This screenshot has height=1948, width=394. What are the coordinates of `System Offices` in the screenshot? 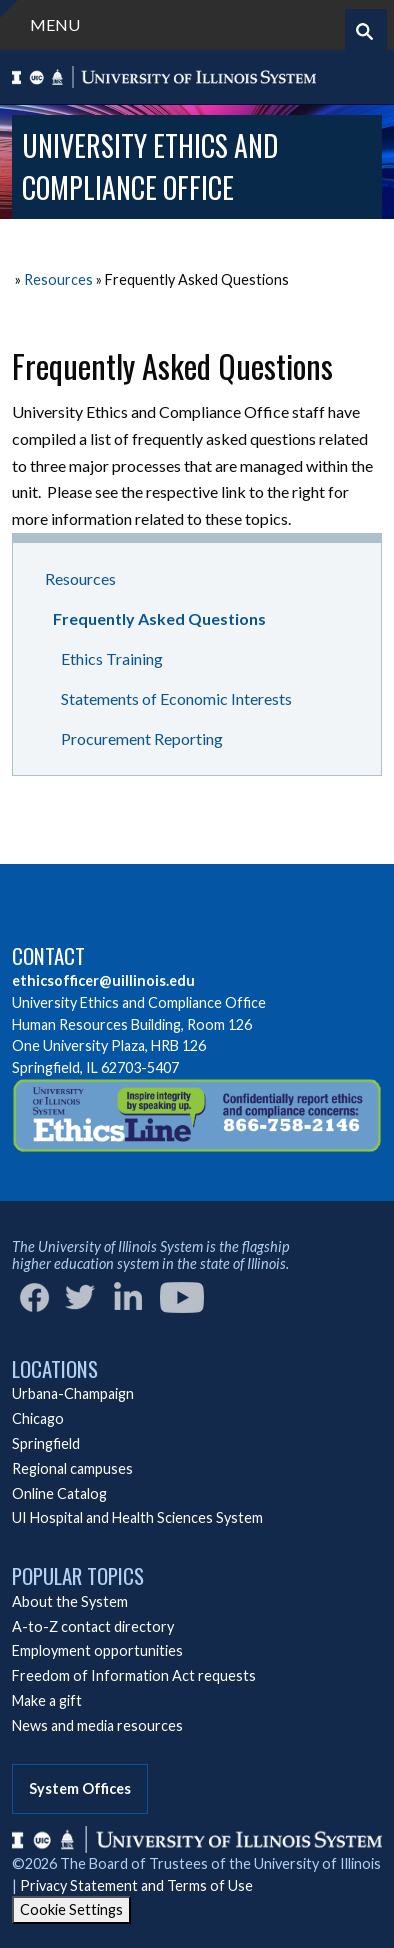 It's located at (80, 1788).